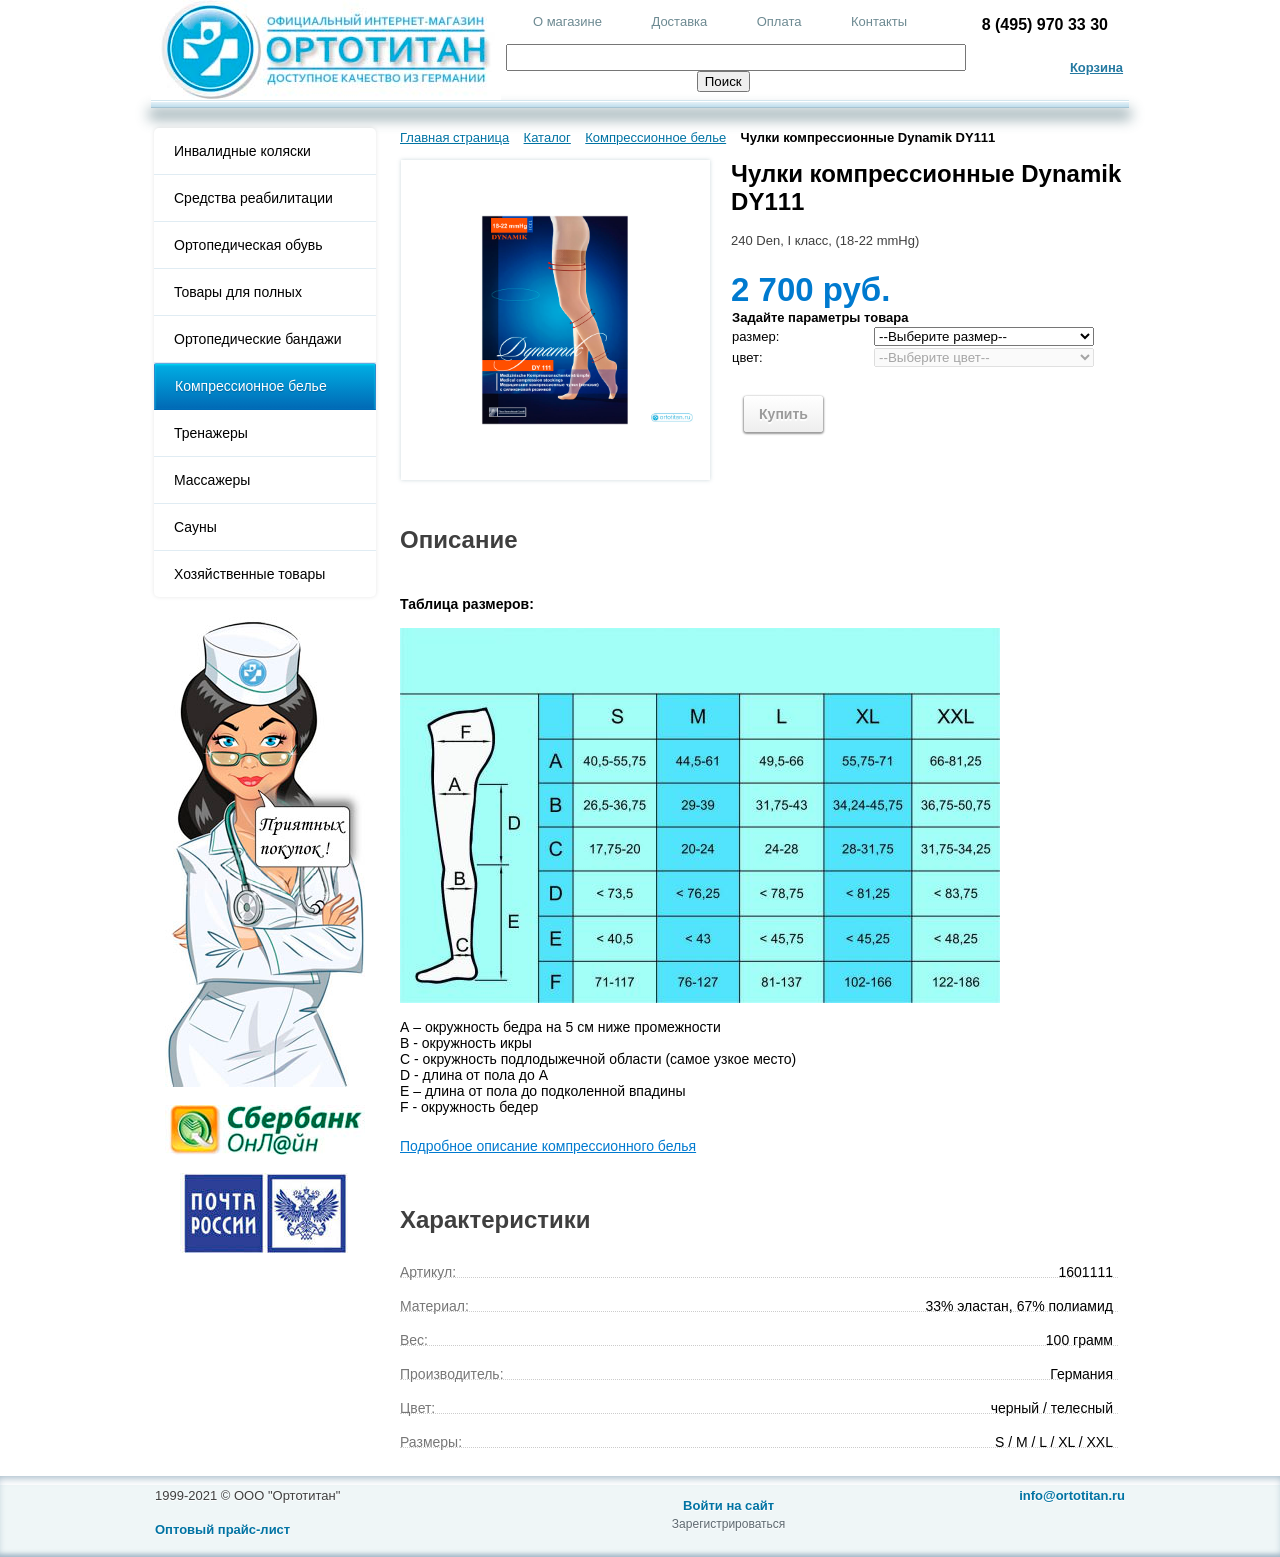 This screenshot has width=1280, height=1557. I want to click on О магазине, so click(567, 21).